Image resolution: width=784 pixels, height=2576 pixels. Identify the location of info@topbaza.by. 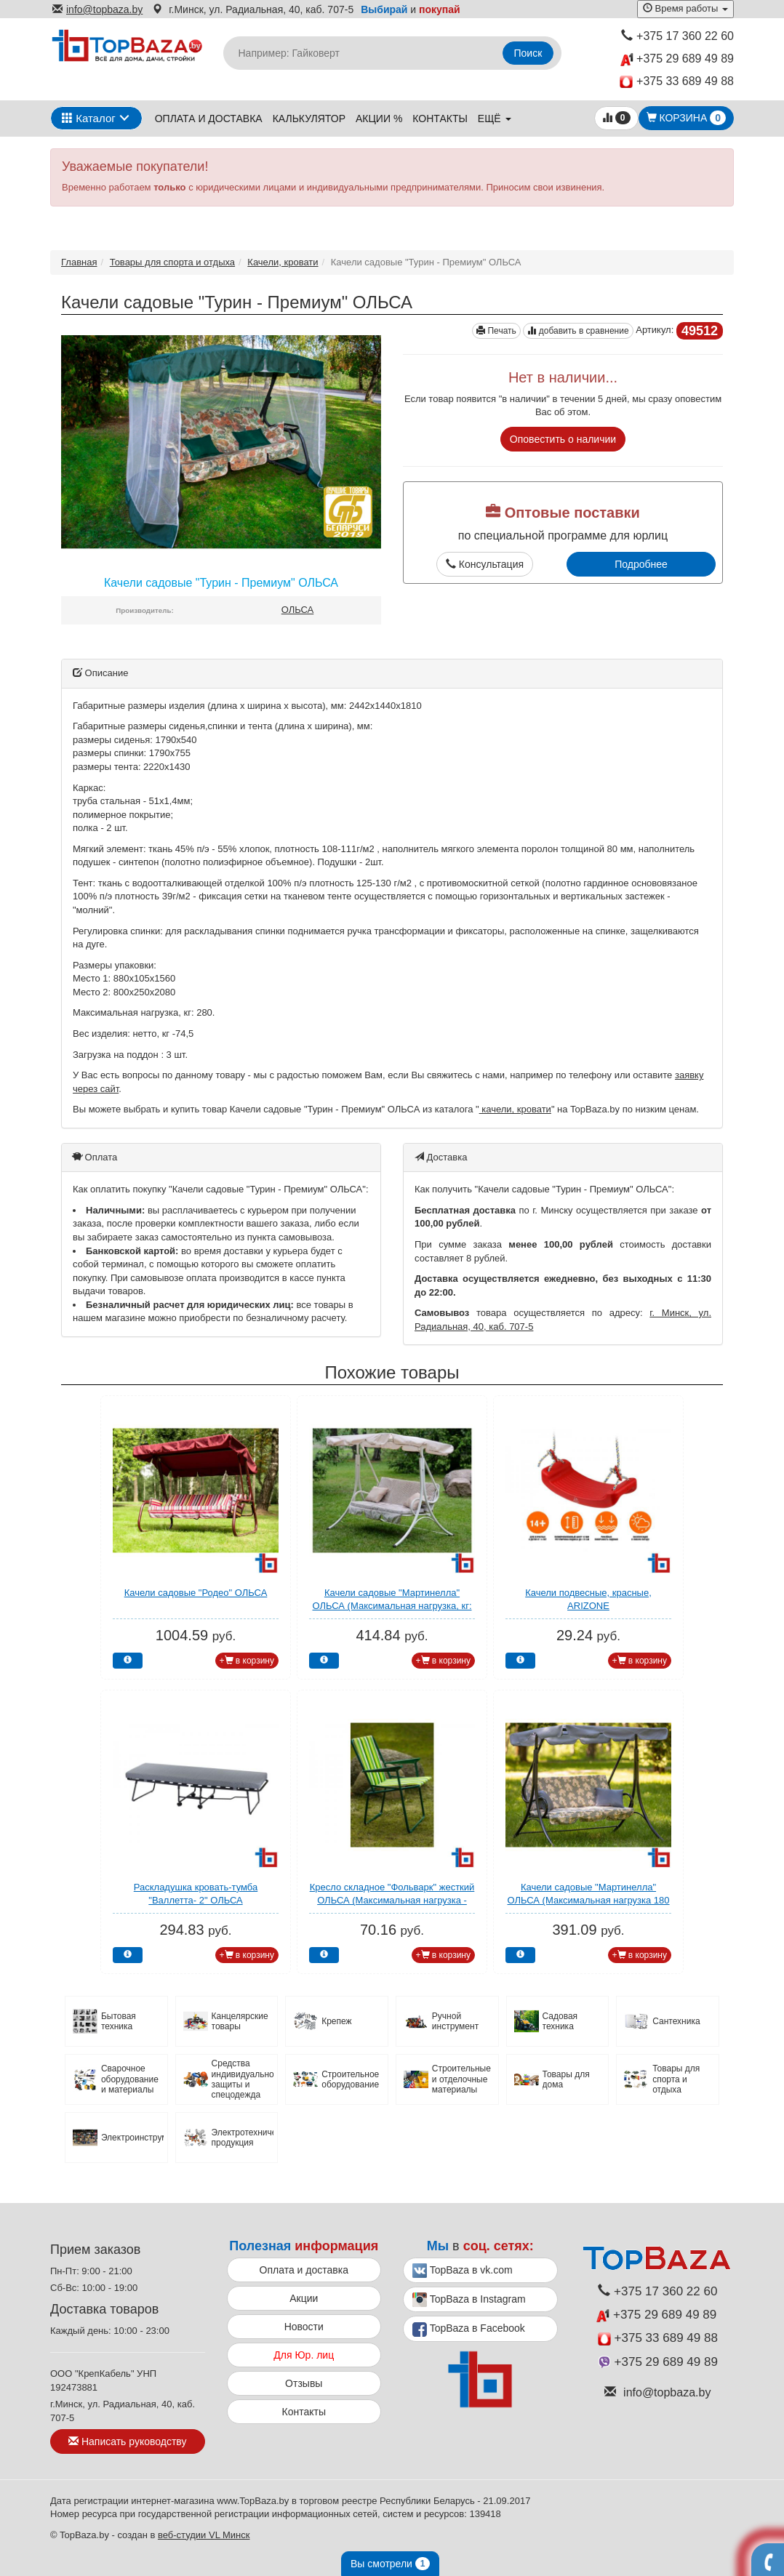
(97, 9).